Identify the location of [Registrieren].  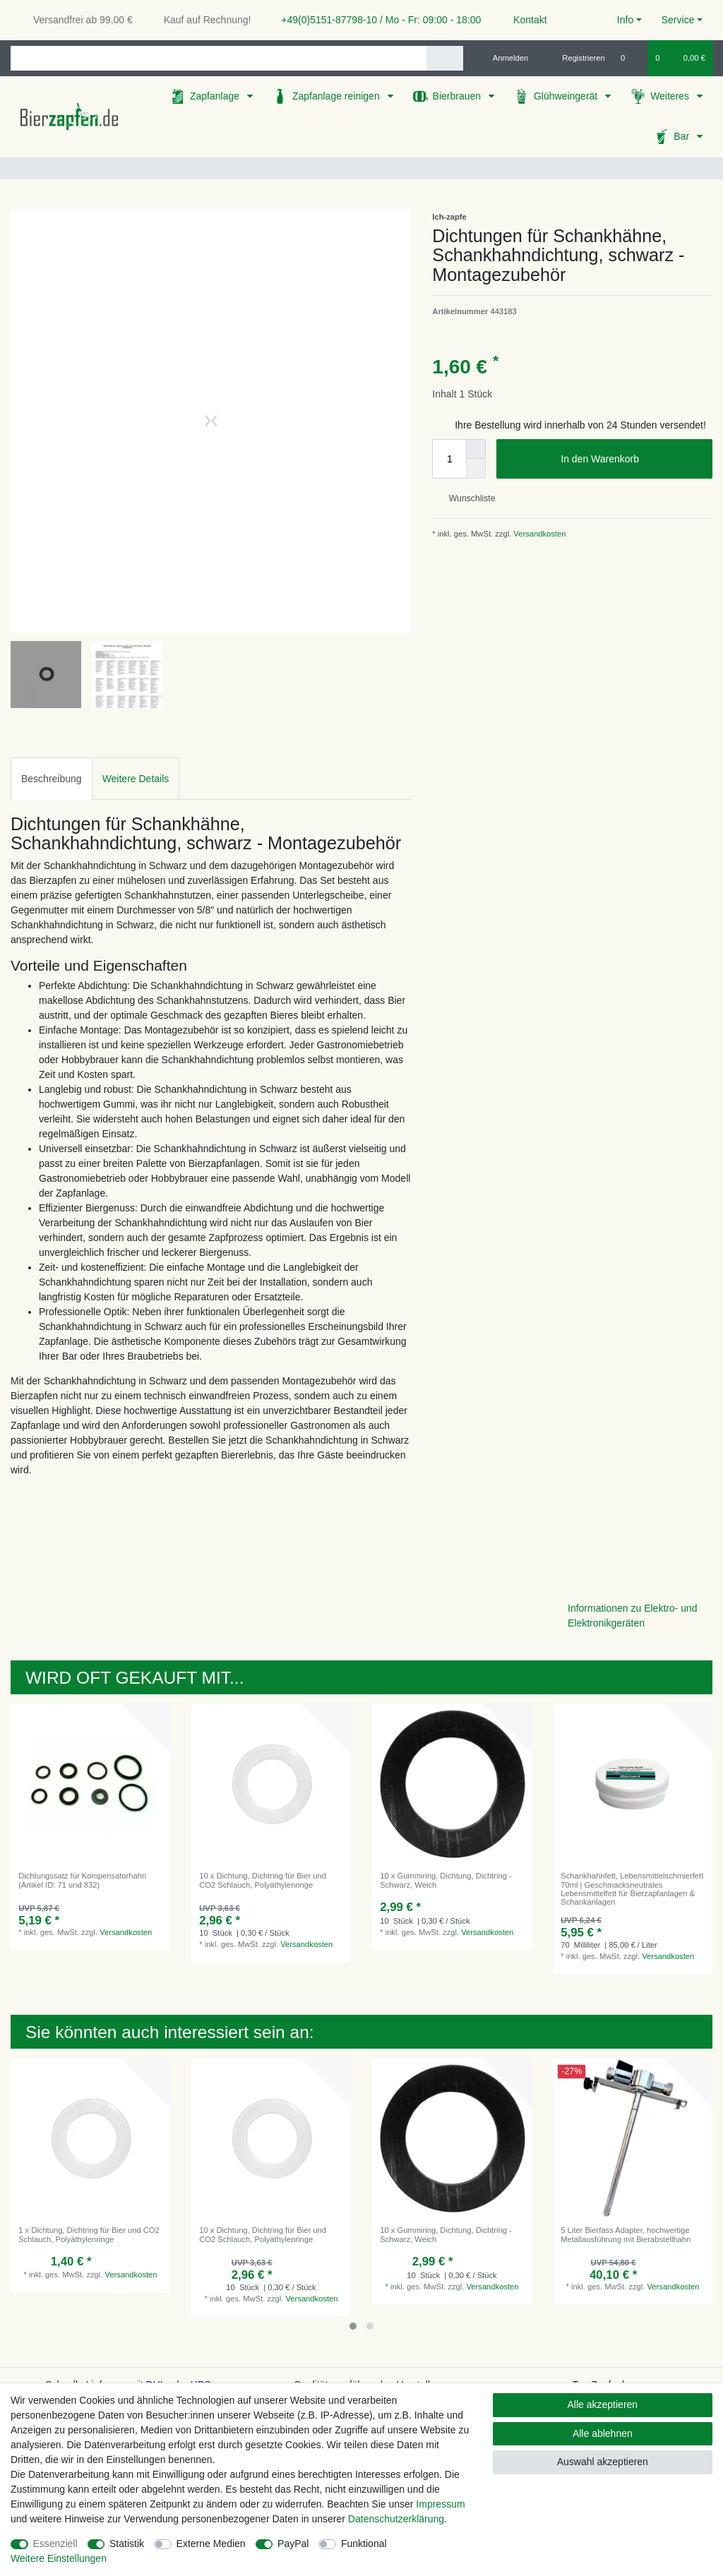
(576, 58).